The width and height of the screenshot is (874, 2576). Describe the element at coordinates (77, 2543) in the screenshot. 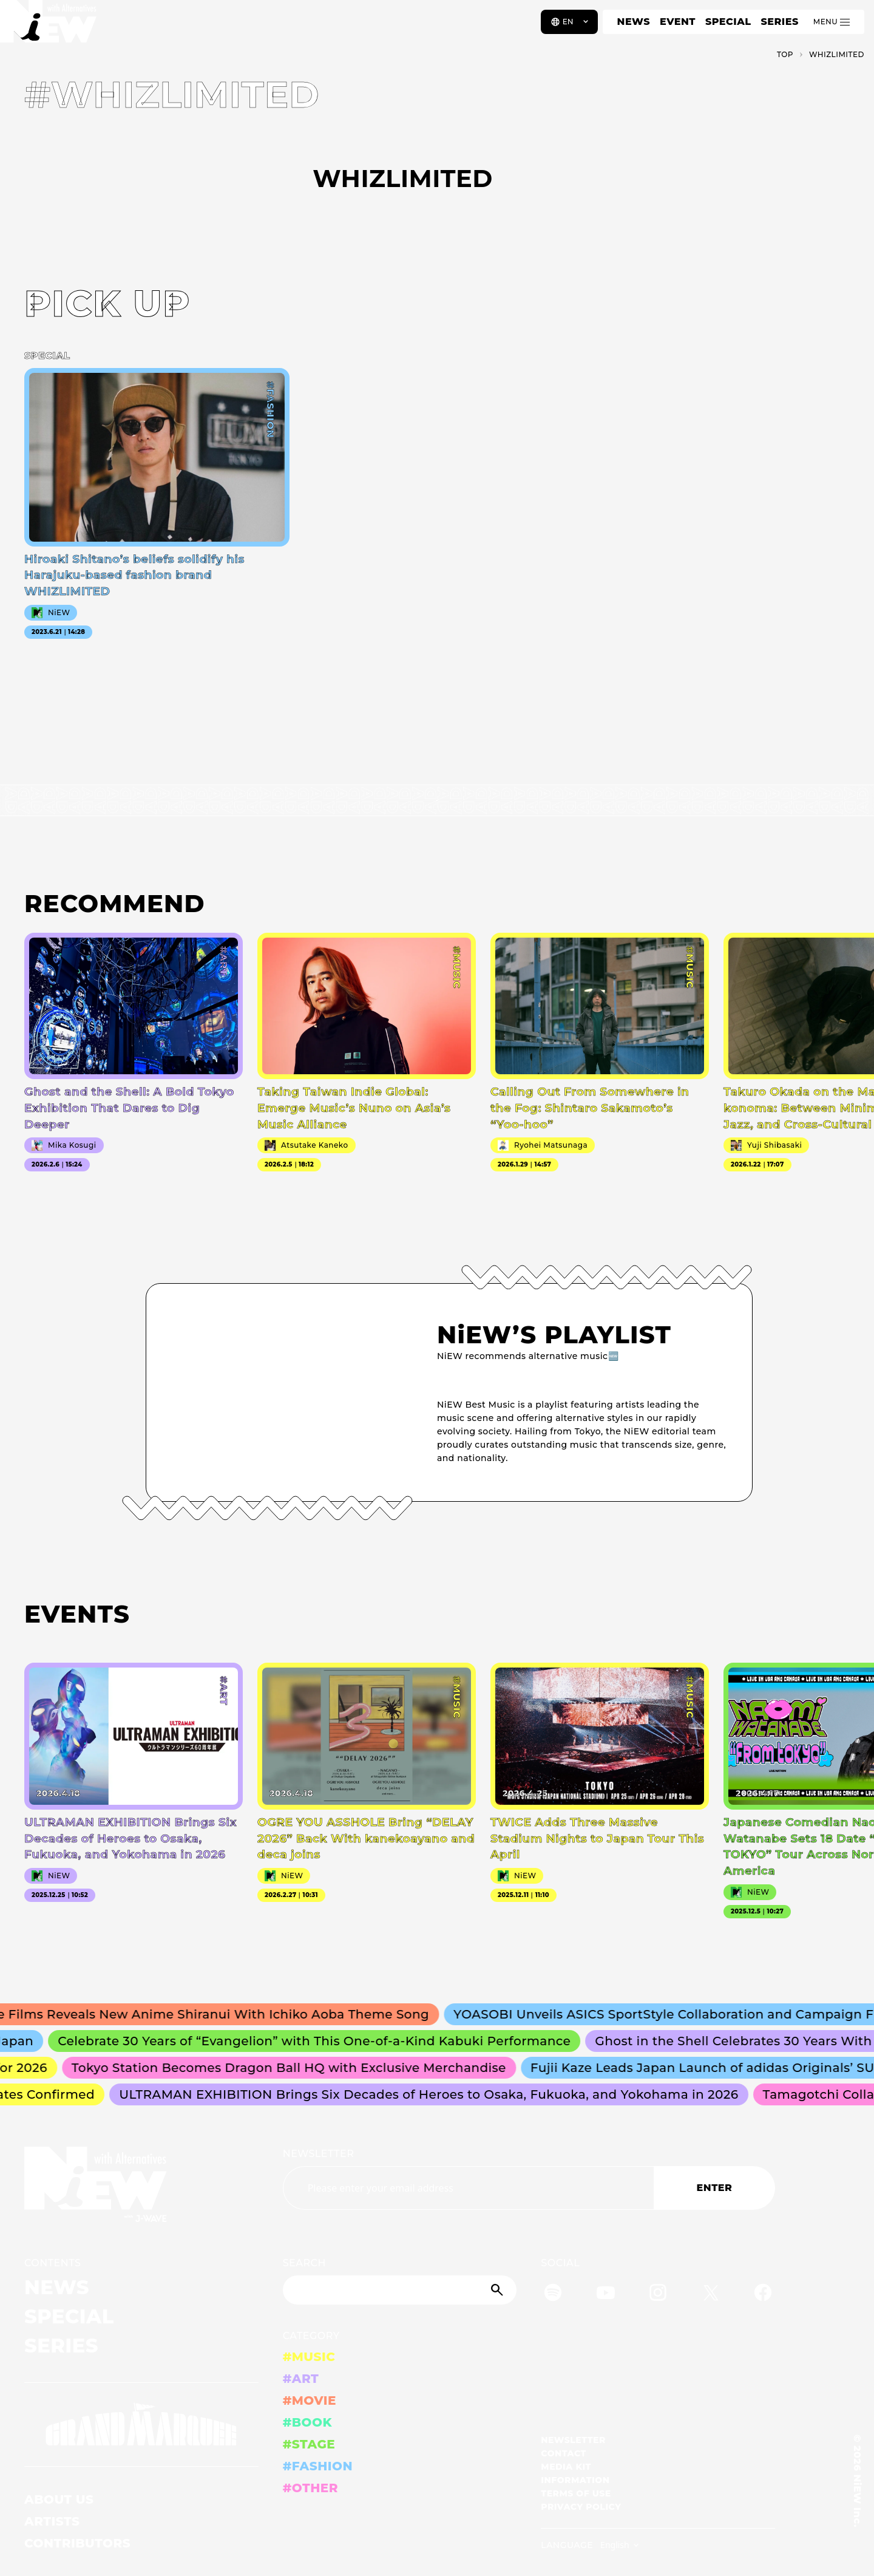

I see `CONTRIBUTORS` at that location.